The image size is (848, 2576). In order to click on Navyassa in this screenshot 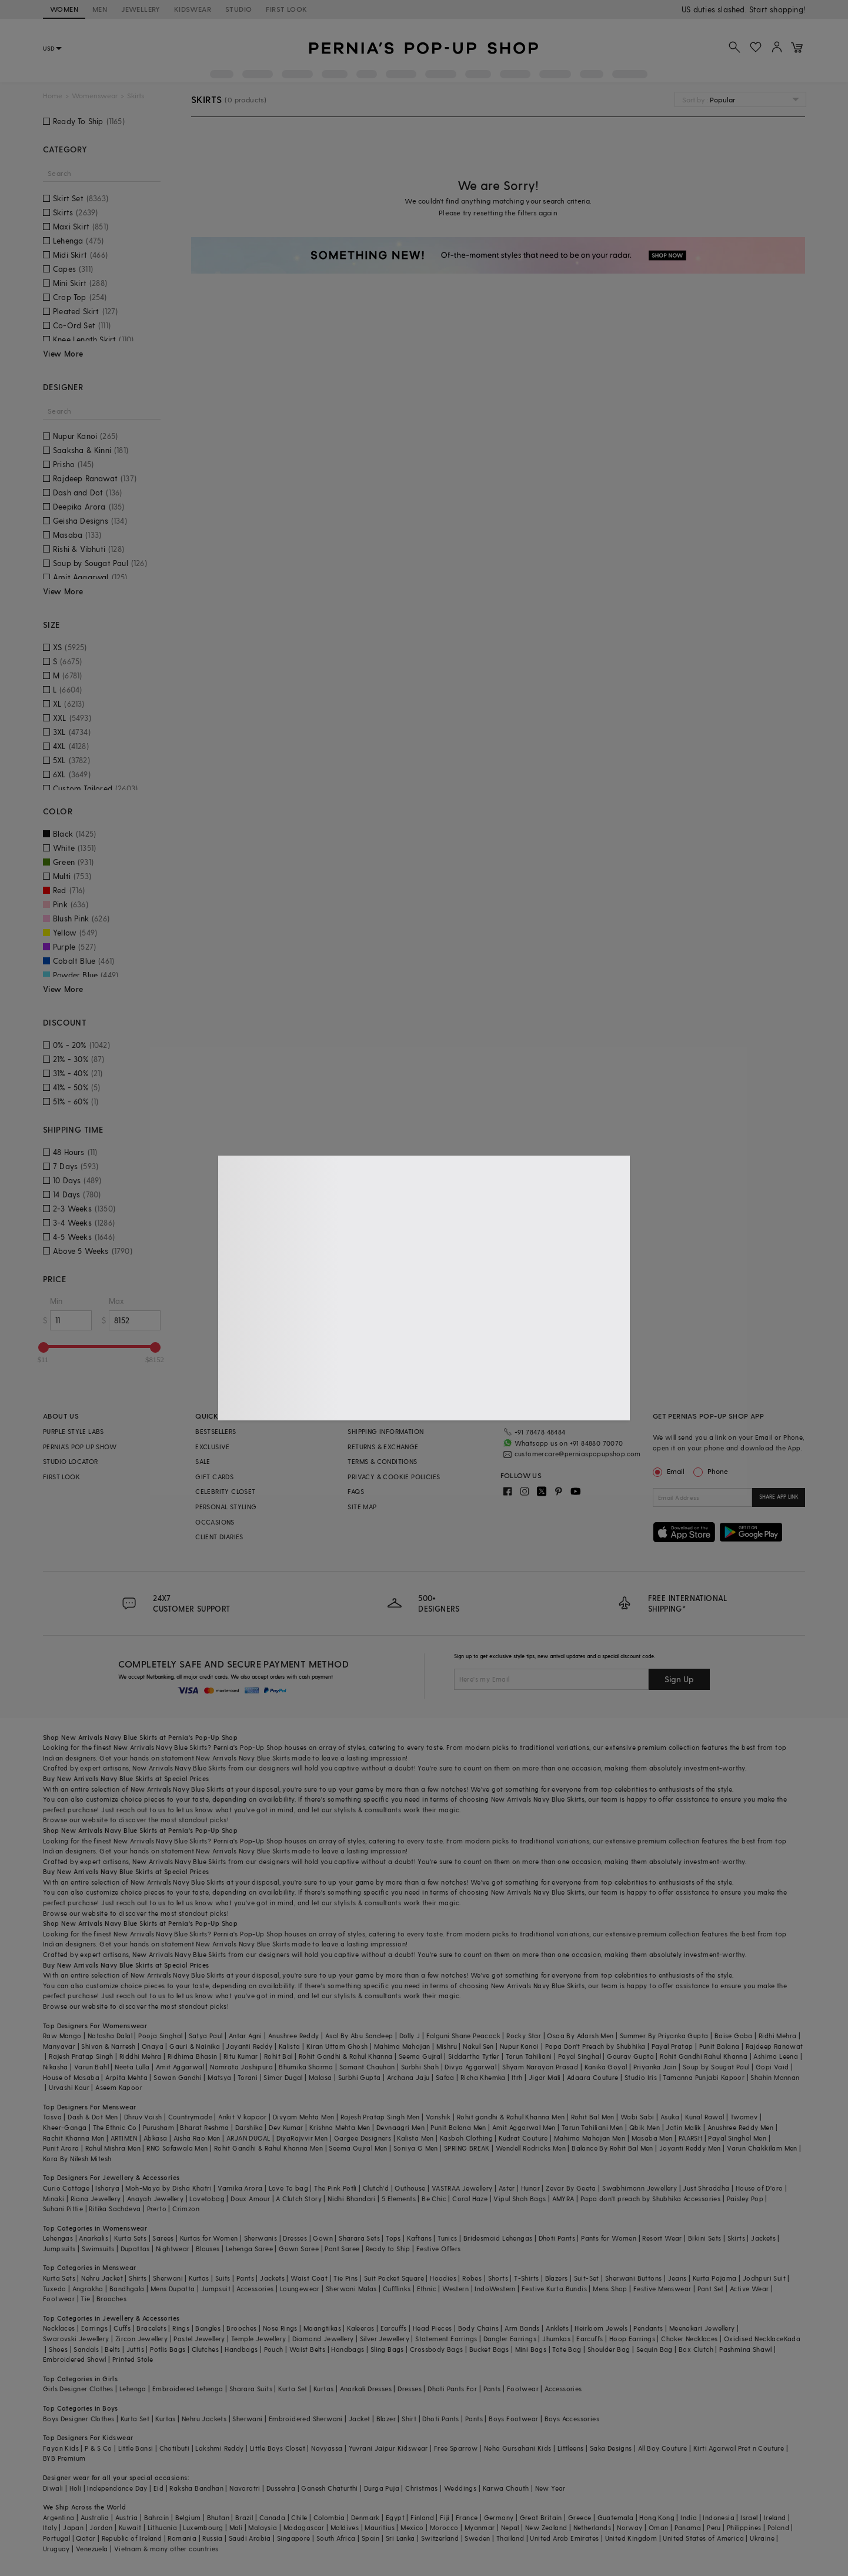, I will do `click(326, 2448)`.